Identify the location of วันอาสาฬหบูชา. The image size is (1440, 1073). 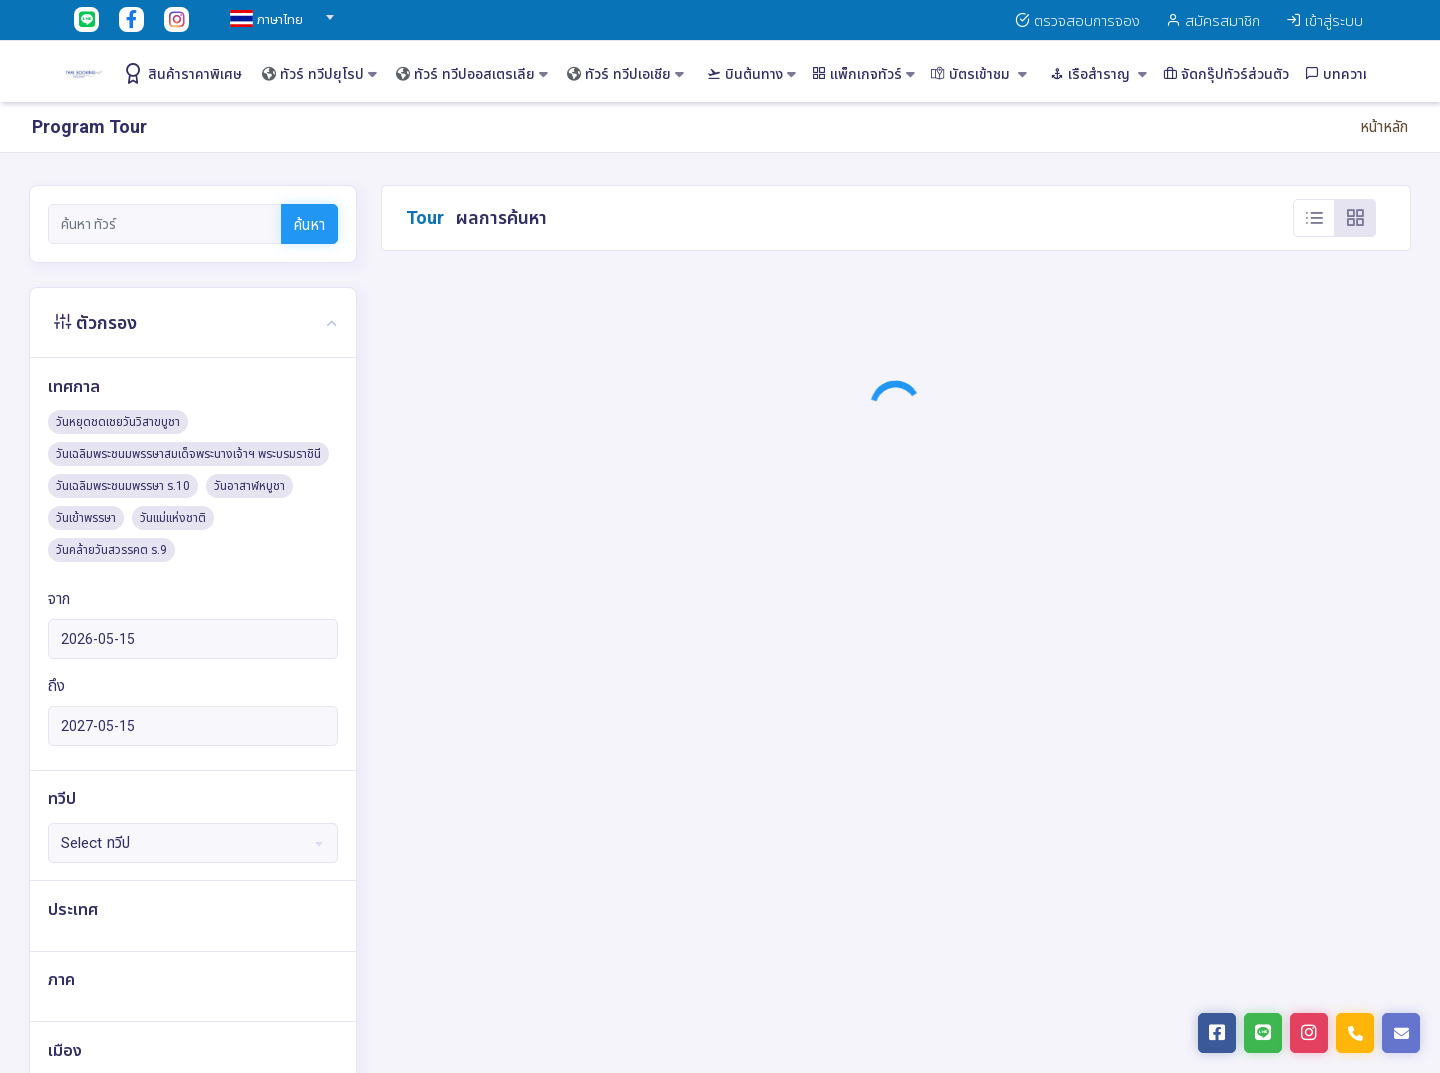
(249, 486).